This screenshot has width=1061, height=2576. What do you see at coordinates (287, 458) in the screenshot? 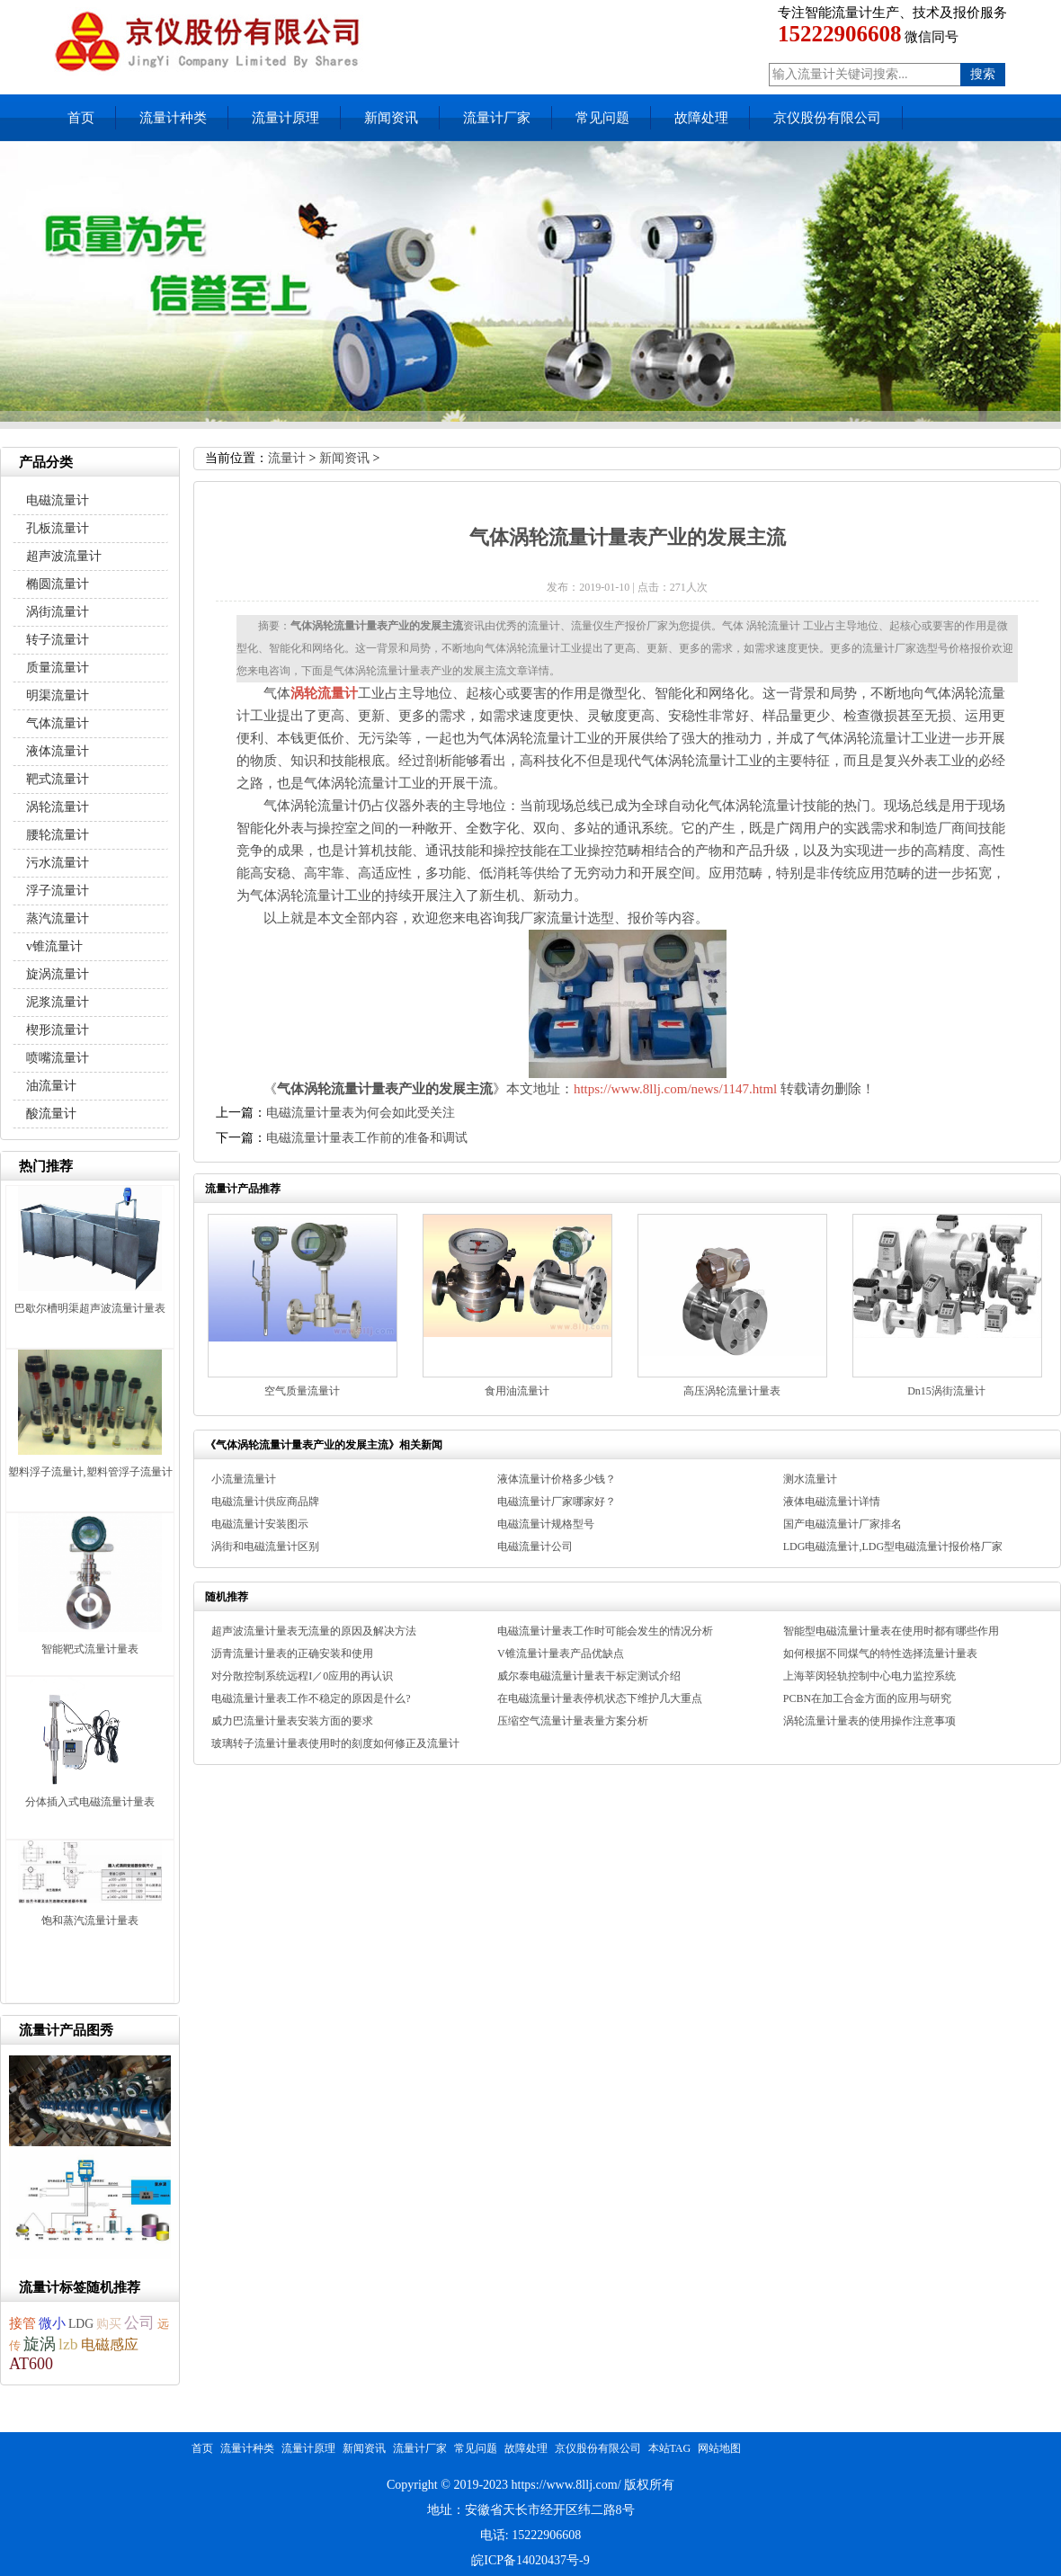
I see `流量计` at bounding box center [287, 458].